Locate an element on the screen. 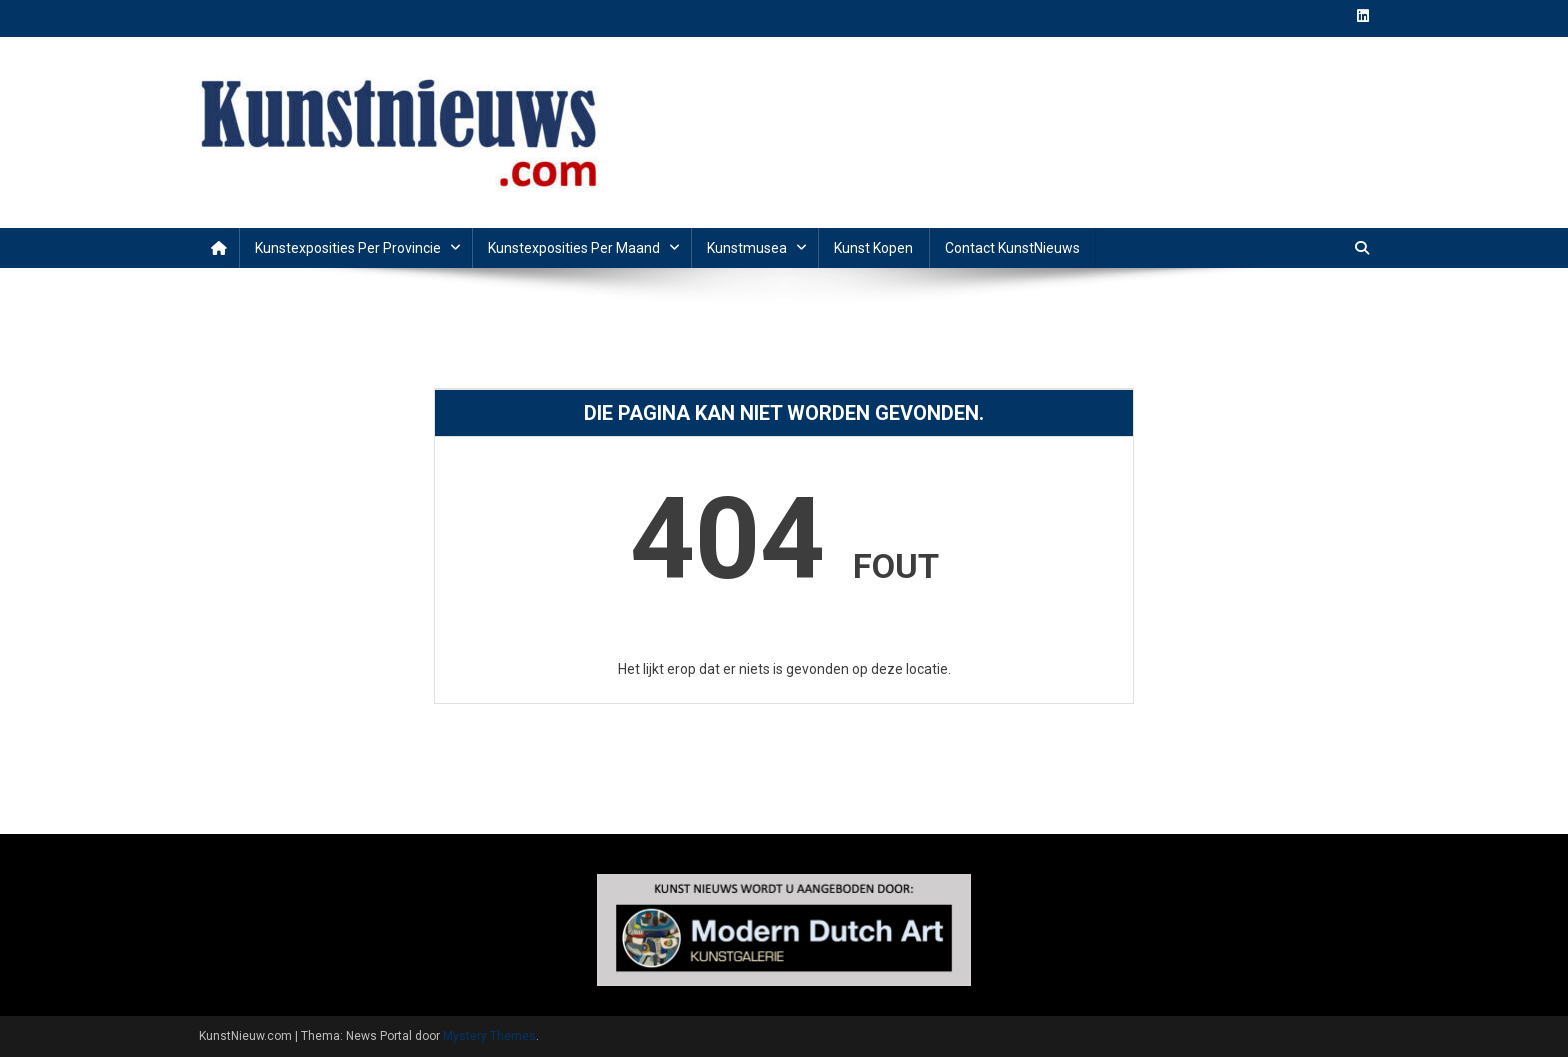  Contact KunstNieuws is located at coordinates (1012, 248).